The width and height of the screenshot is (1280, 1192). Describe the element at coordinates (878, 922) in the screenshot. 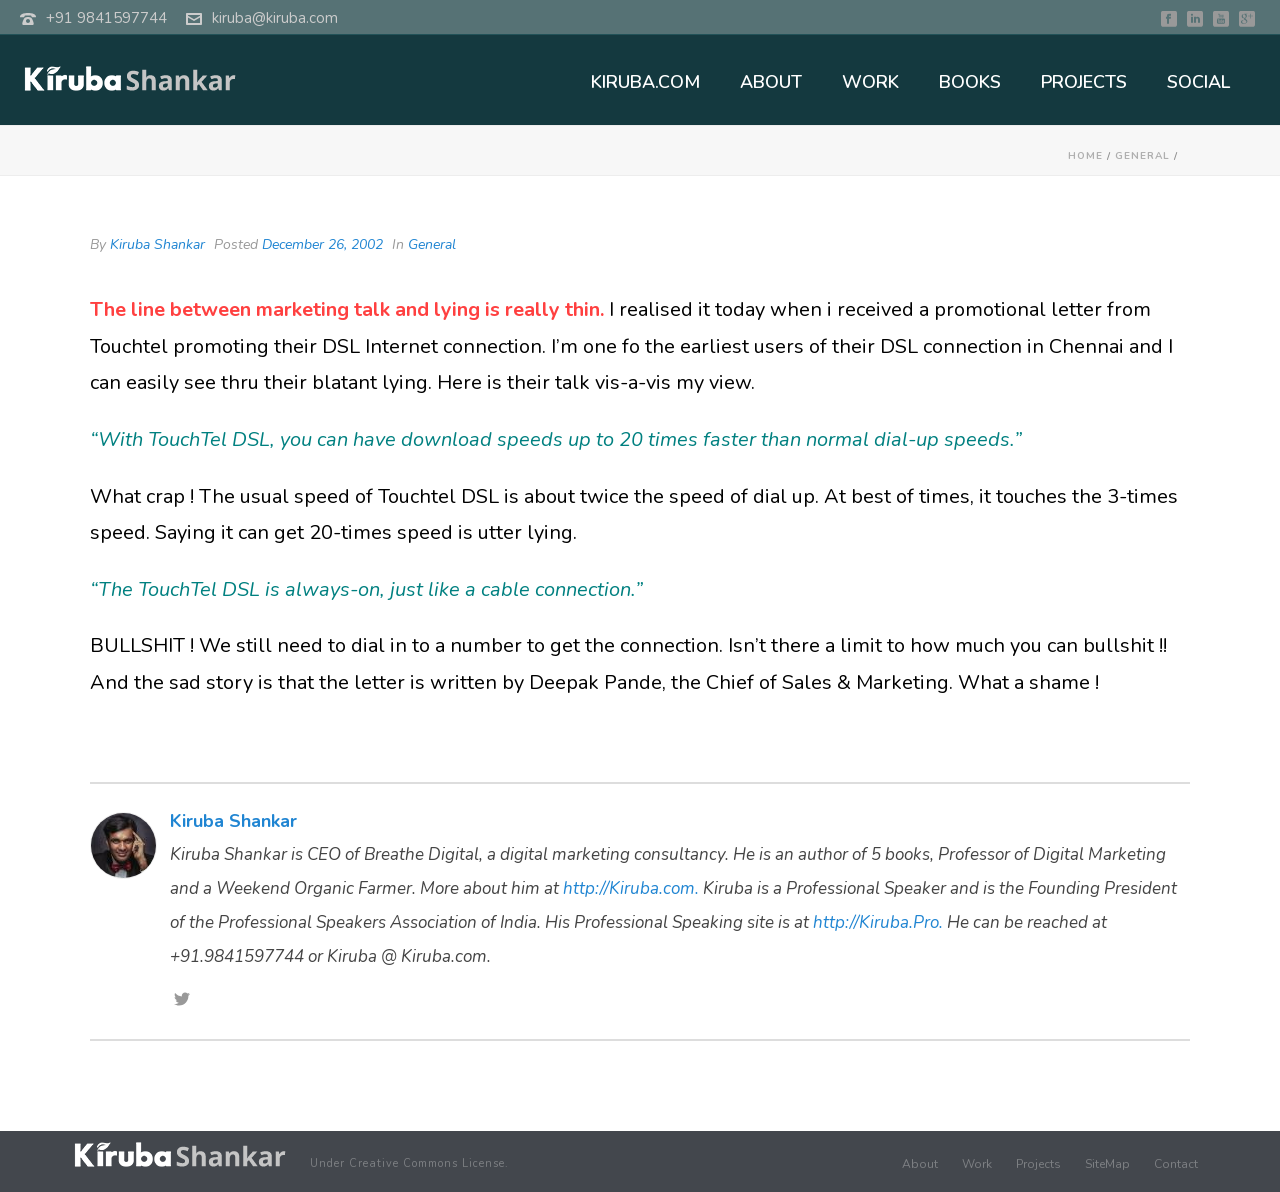

I see `http://Kiruba.Pro.` at that location.